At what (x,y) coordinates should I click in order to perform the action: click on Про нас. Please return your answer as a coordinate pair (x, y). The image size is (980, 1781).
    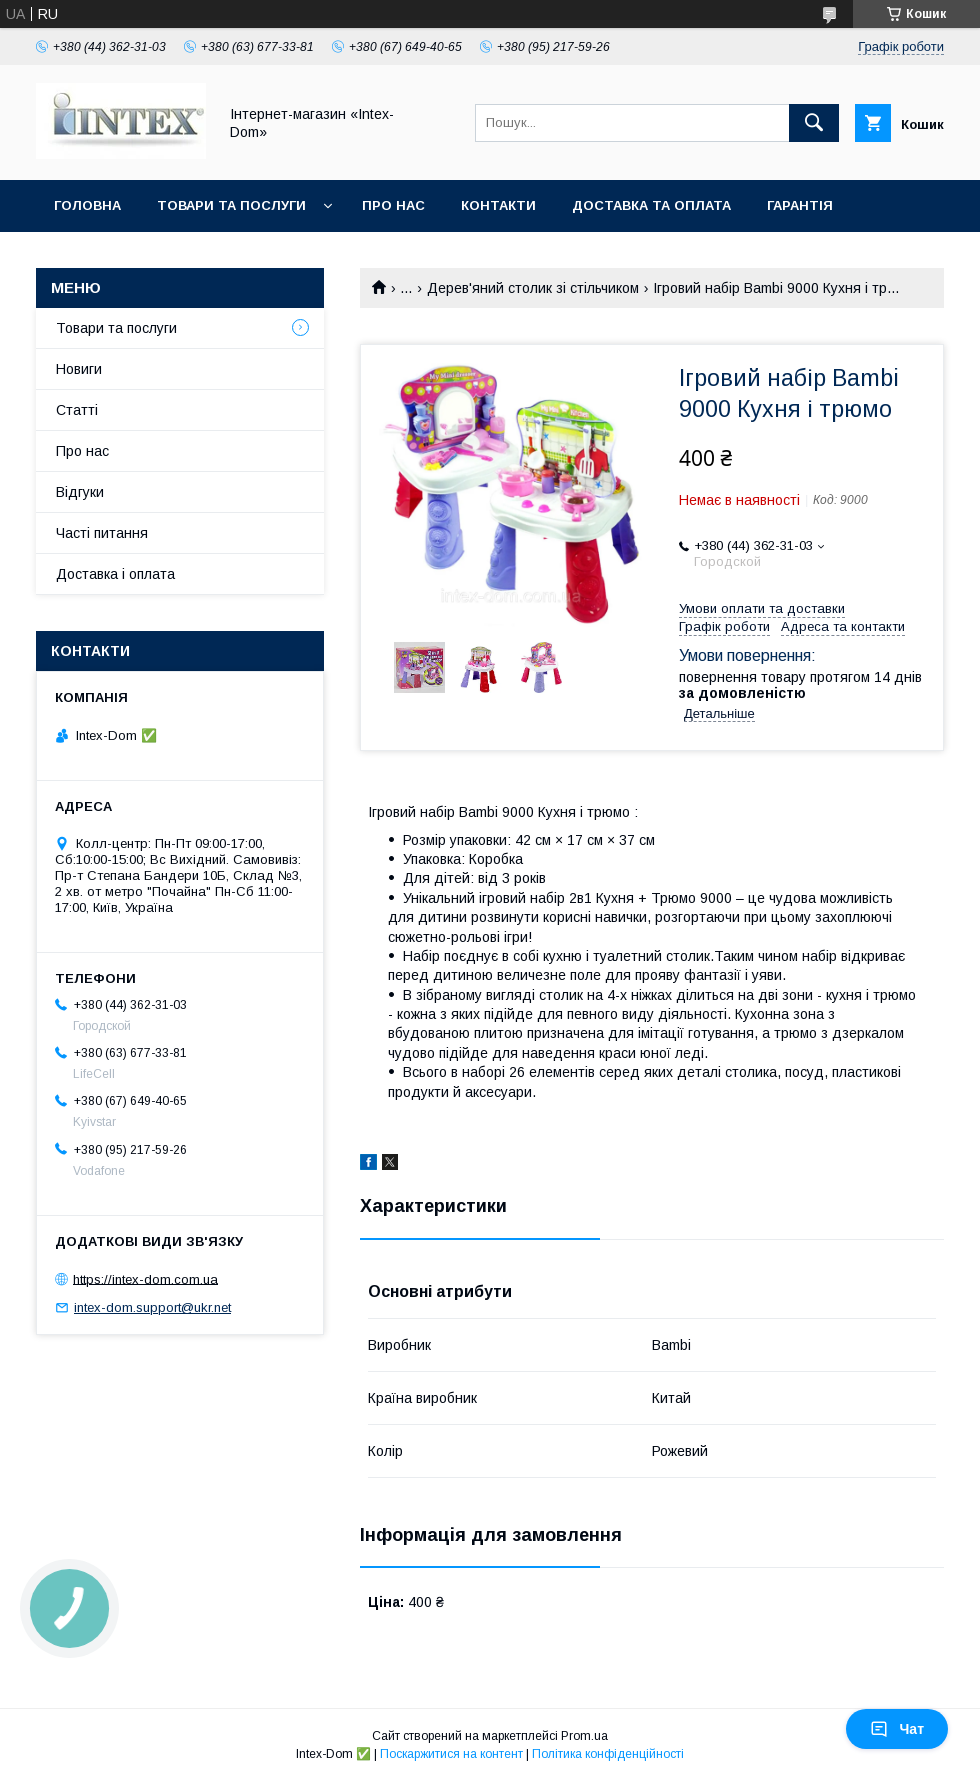
    Looking at the image, I should click on (393, 205).